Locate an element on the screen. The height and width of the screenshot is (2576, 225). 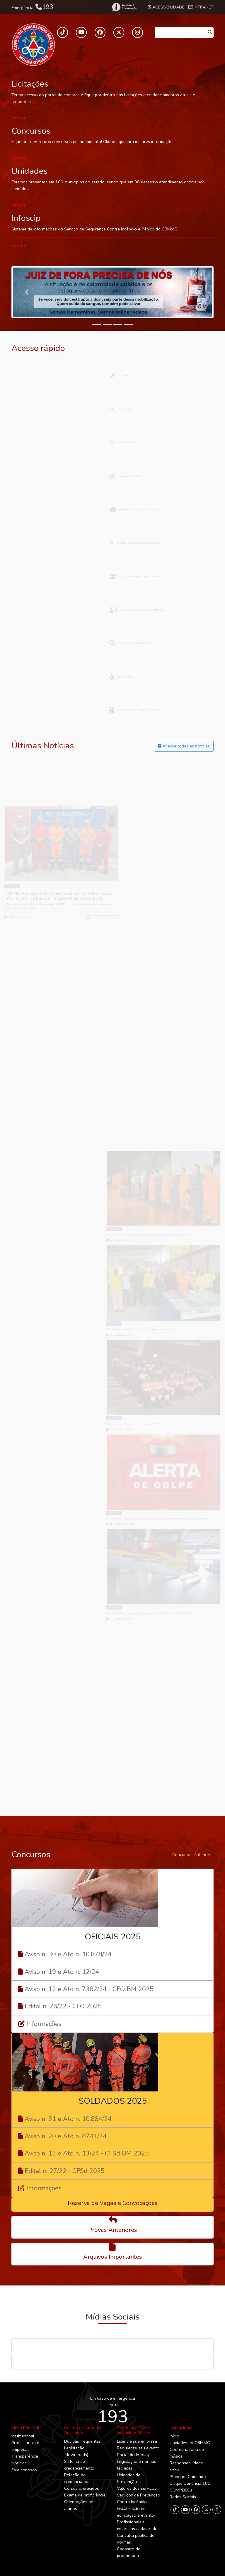
Plano de Comando is located at coordinates (188, 2476).